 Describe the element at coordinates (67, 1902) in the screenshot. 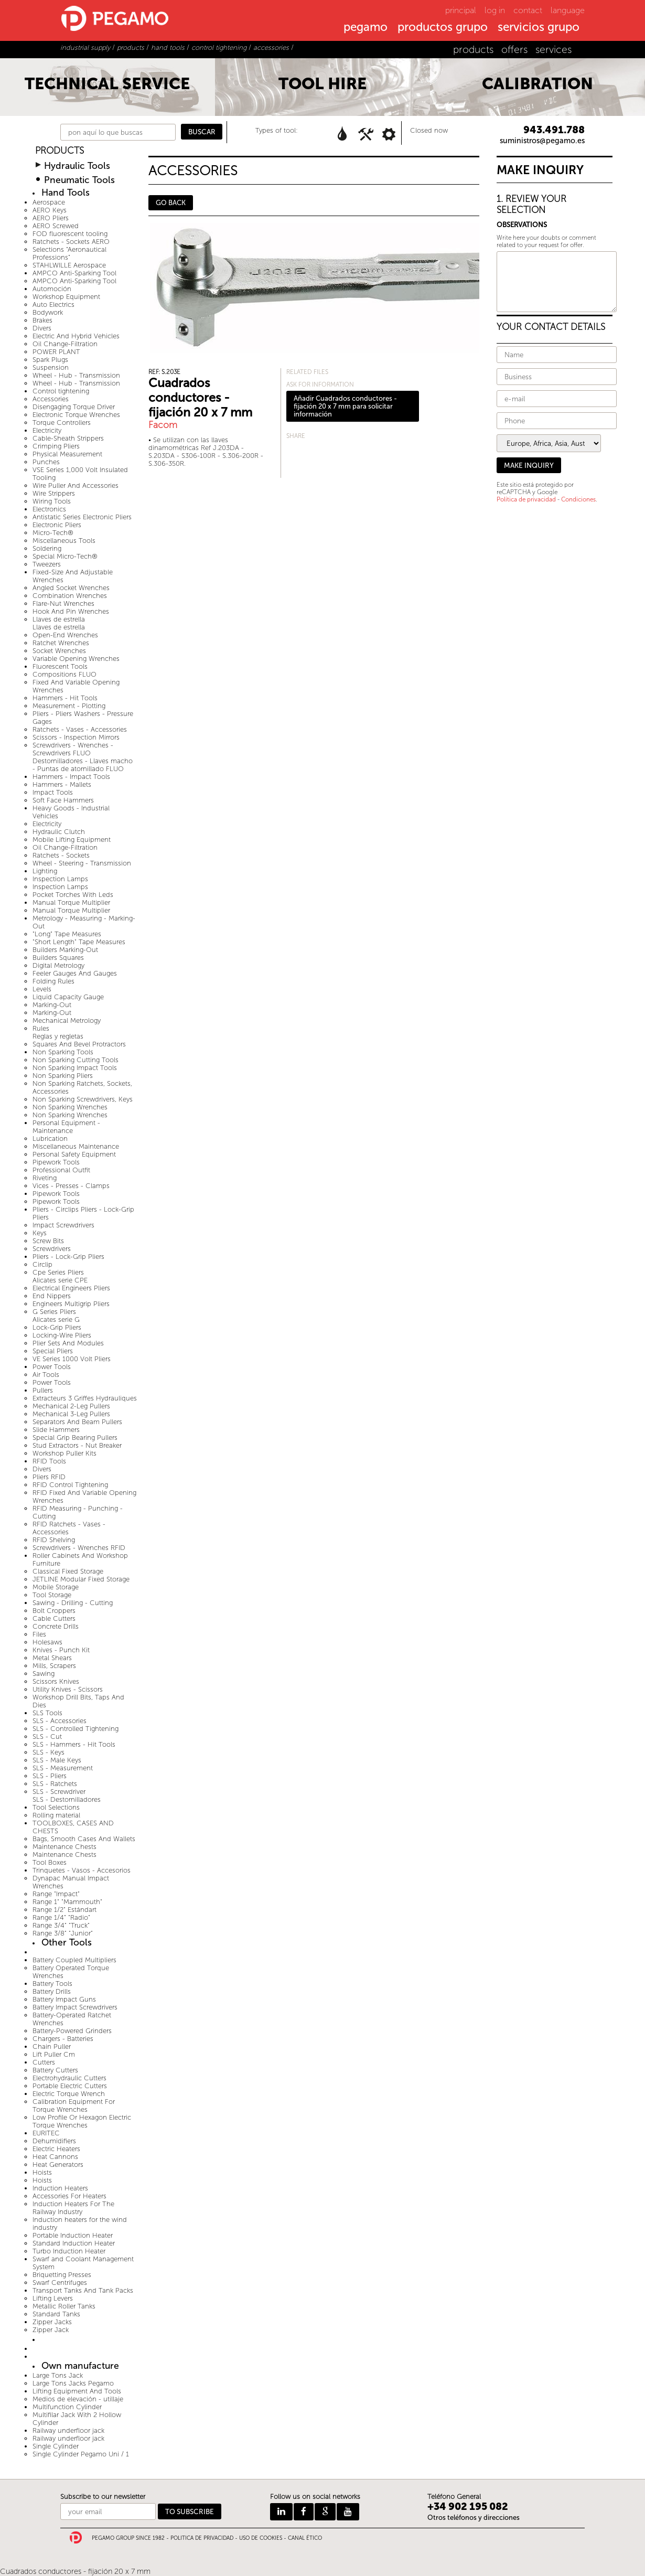

I see `Range 1" "Mammouth"` at that location.